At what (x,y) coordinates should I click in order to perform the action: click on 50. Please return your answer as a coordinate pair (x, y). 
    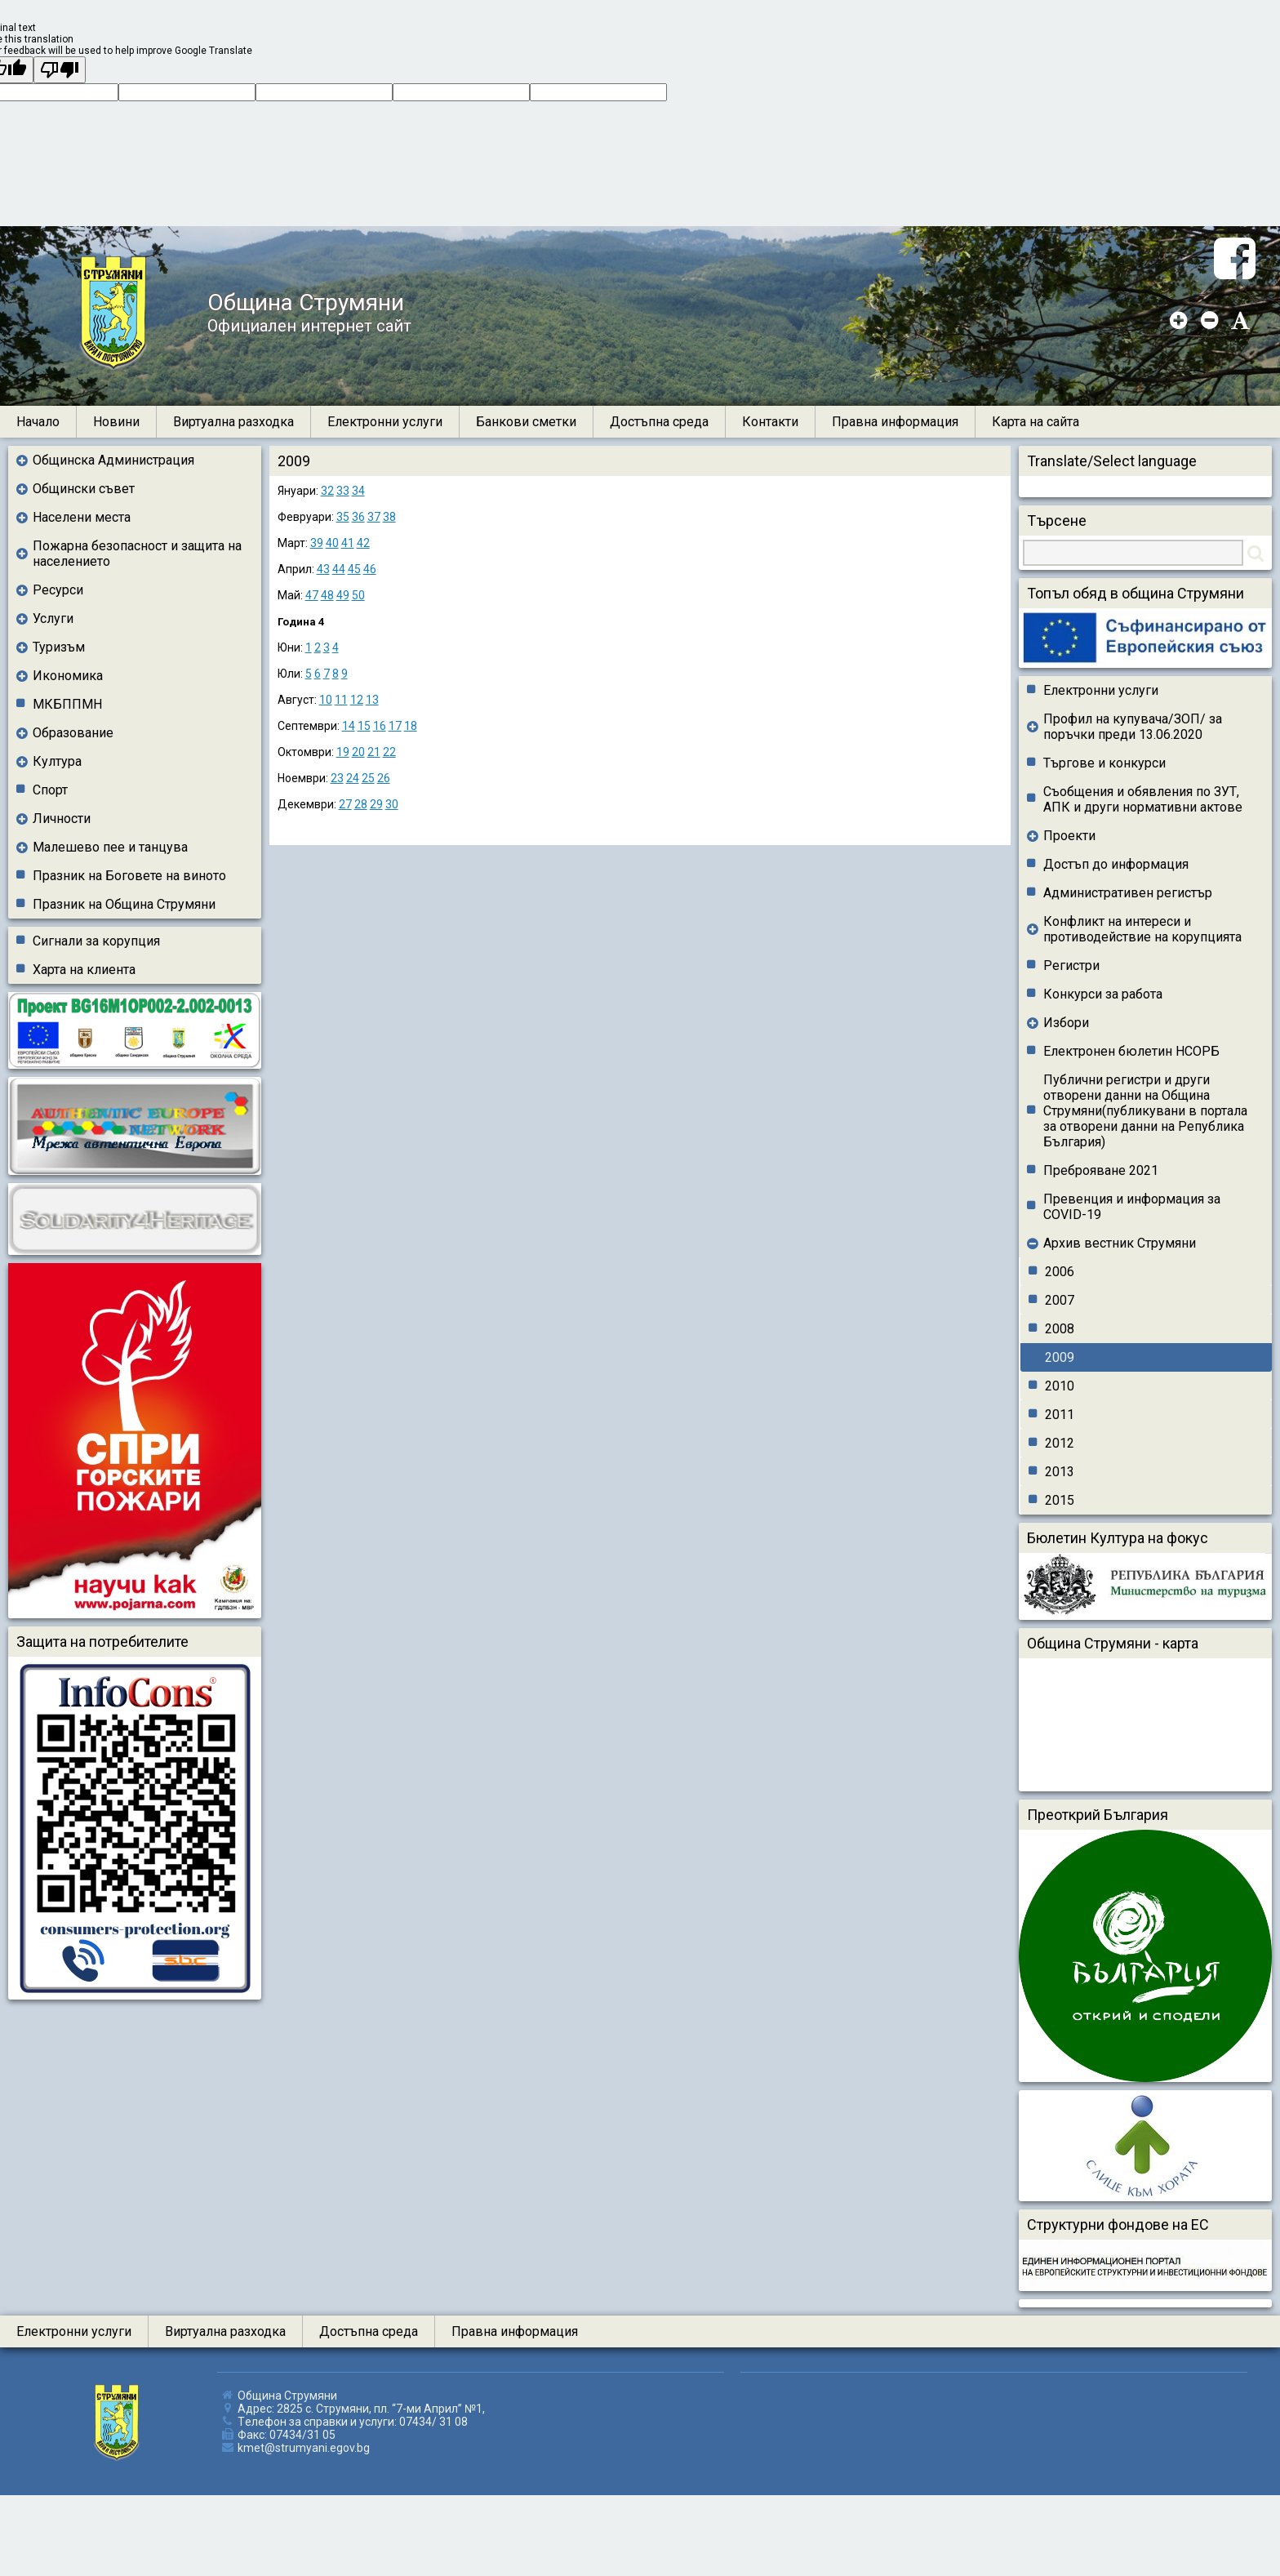
    Looking at the image, I should click on (358, 595).